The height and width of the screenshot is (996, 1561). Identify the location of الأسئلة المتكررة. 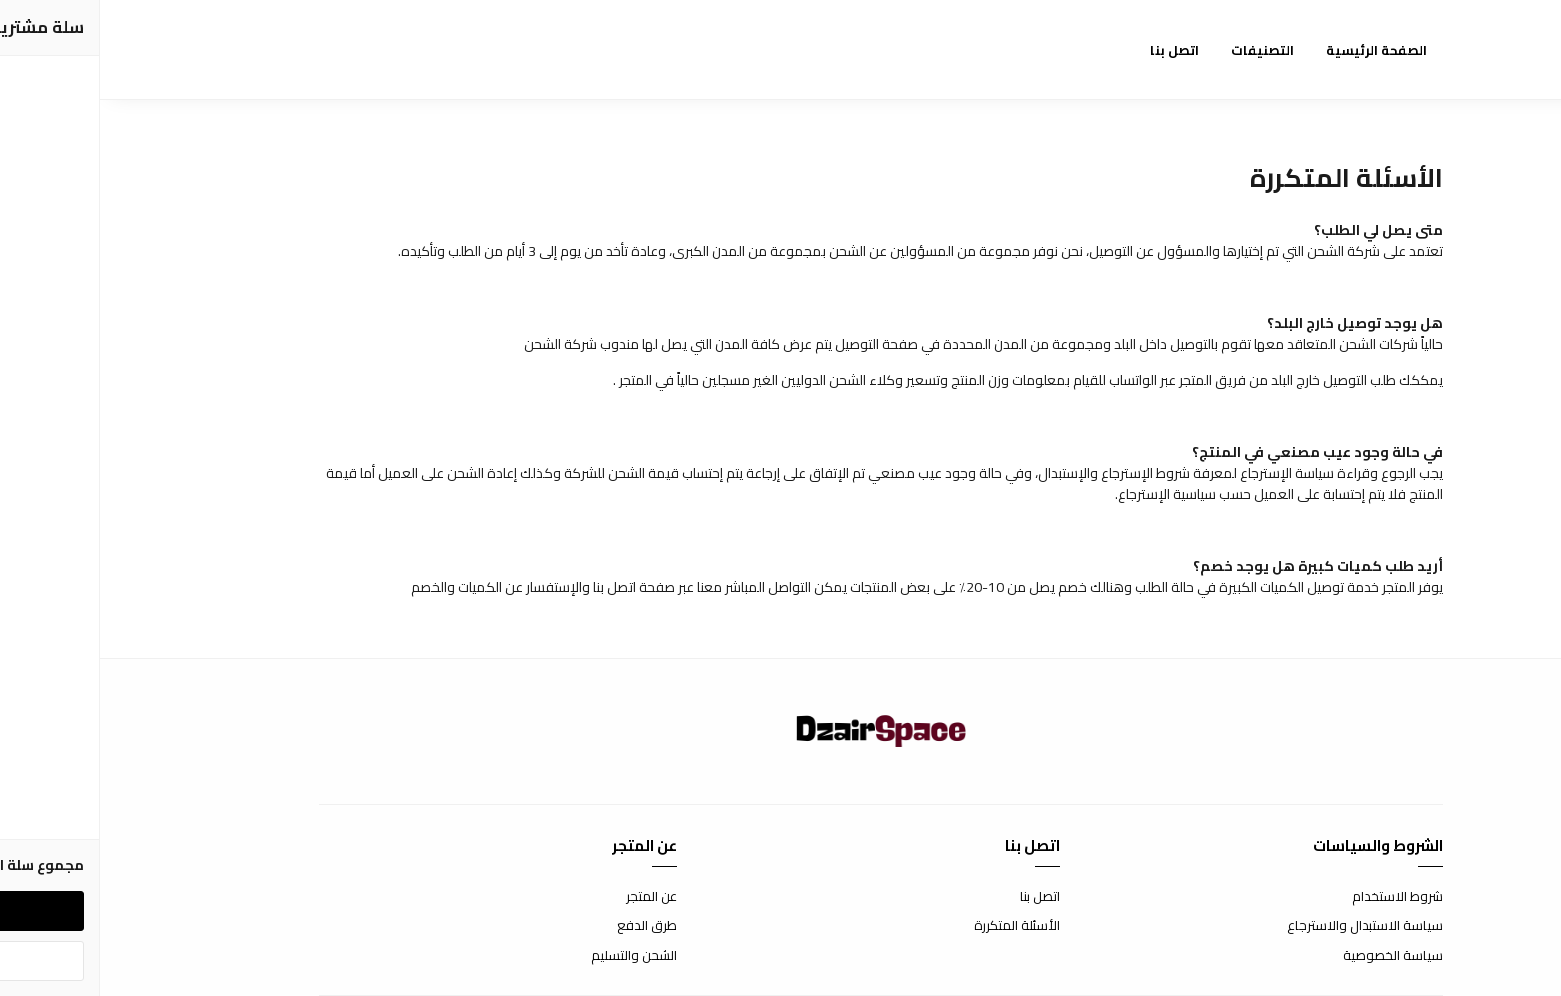
(917, 926).